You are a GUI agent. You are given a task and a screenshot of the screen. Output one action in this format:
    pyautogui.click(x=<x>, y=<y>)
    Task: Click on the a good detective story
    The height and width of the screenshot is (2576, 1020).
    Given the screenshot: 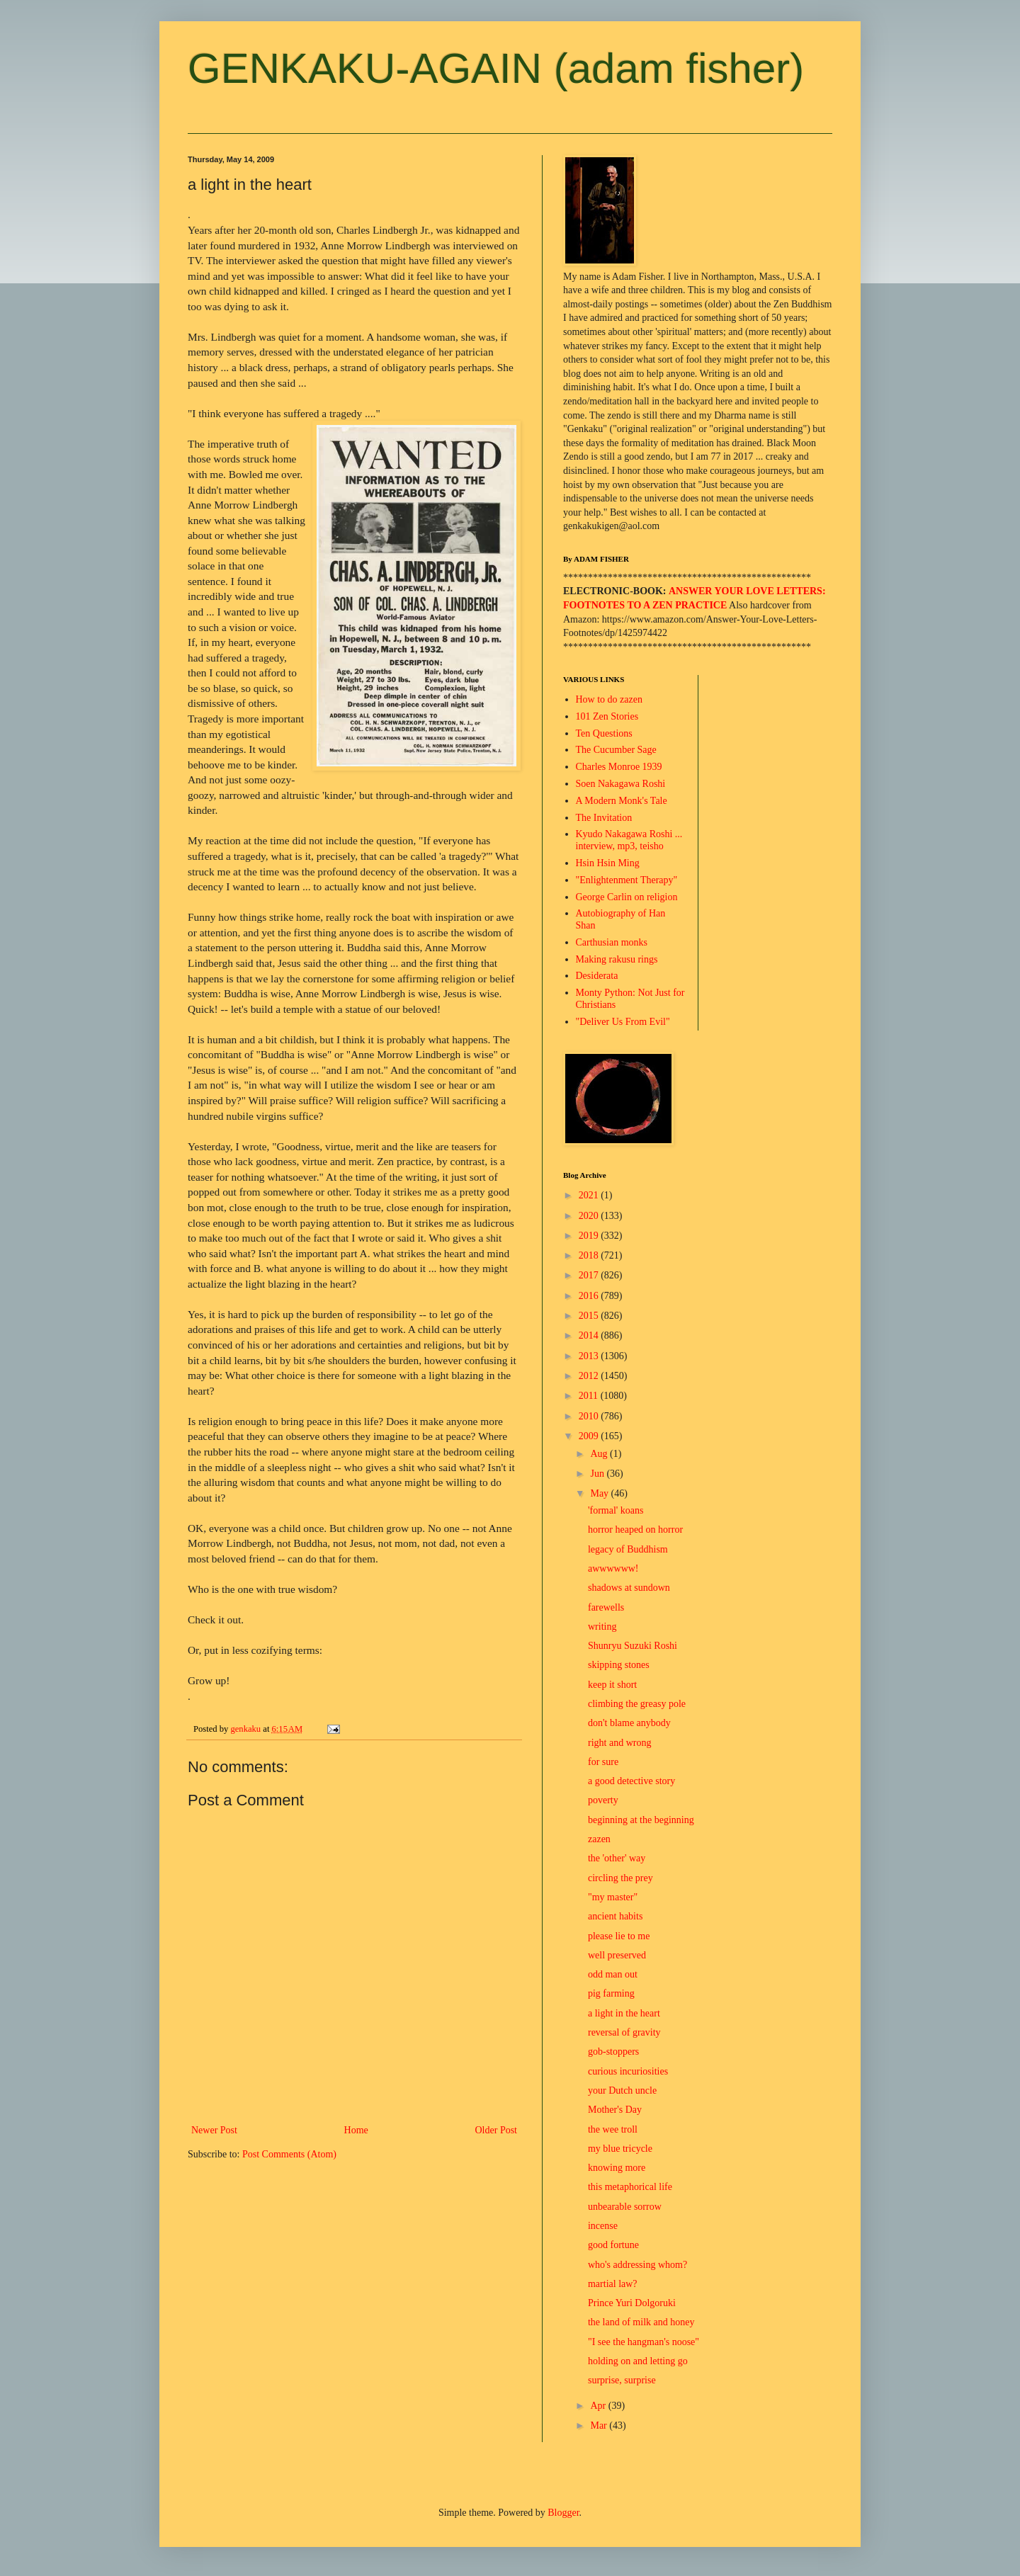 What is the action you would take?
    pyautogui.click(x=631, y=1781)
    